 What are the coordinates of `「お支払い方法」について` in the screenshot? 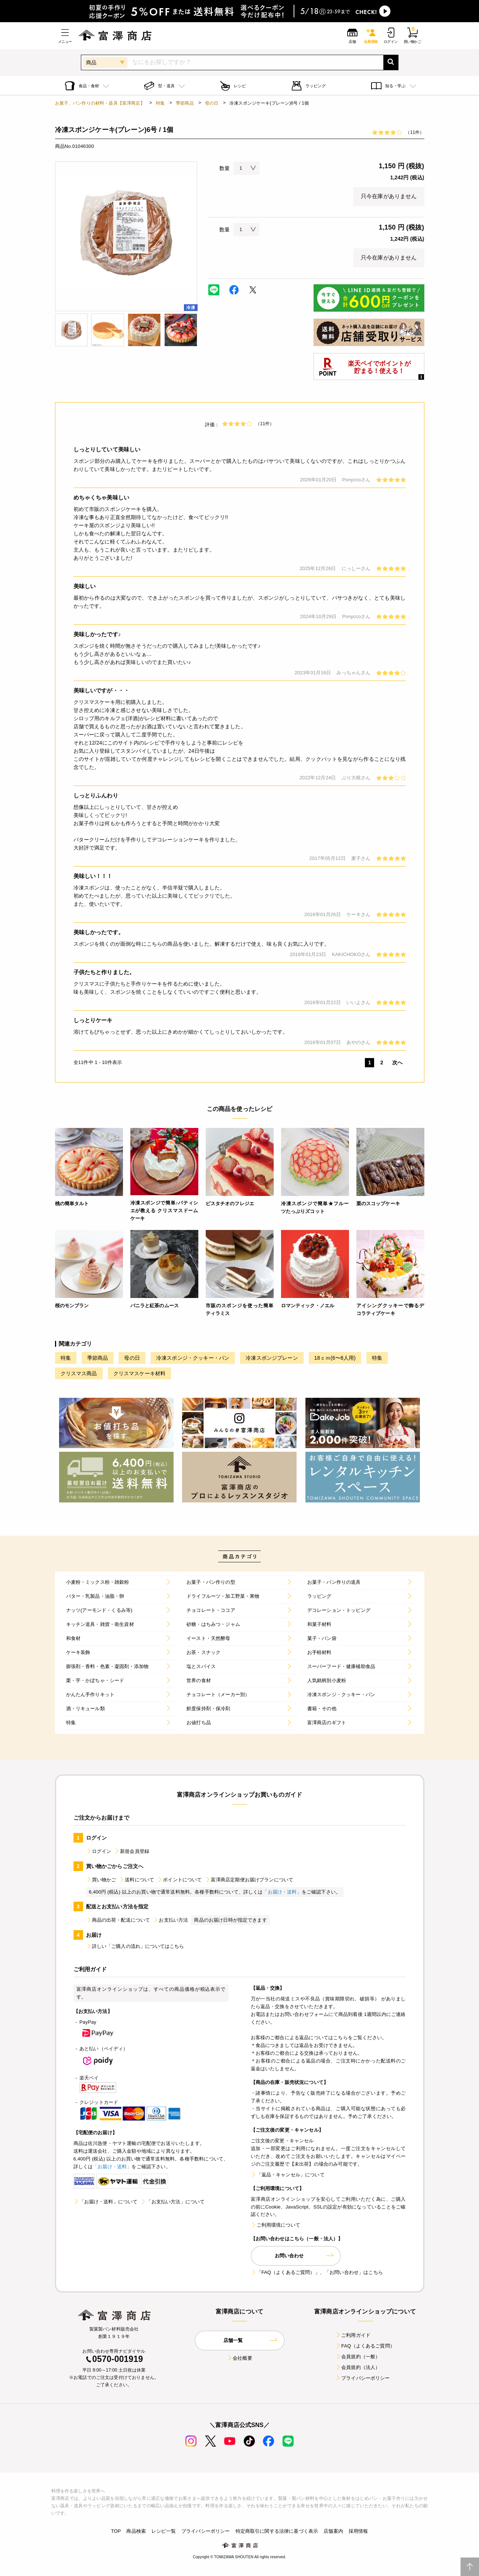 It's located at (172, 2201).